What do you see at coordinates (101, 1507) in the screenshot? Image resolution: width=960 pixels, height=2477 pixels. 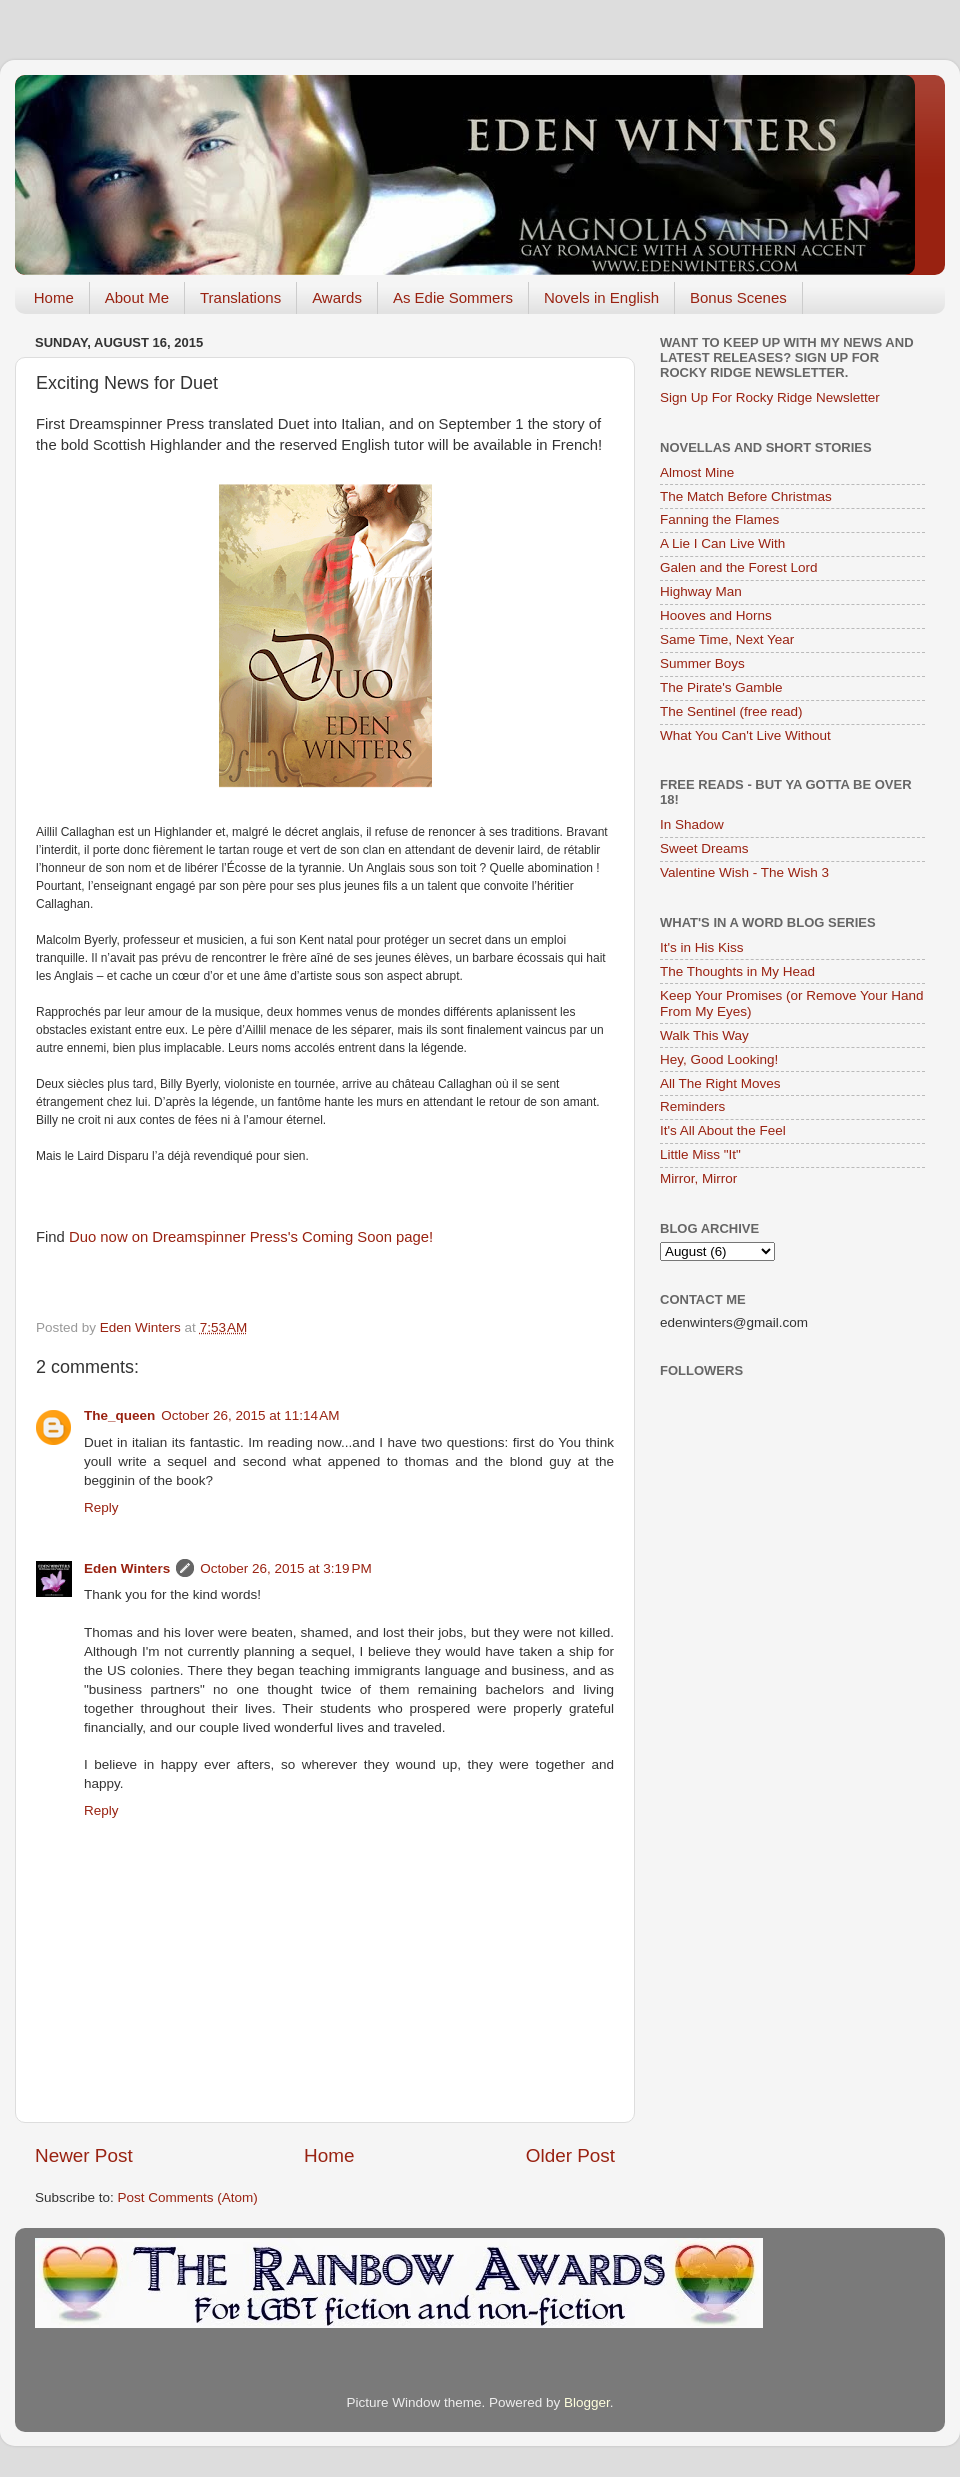 I see `Reply` at bounding box center [101, 1507].